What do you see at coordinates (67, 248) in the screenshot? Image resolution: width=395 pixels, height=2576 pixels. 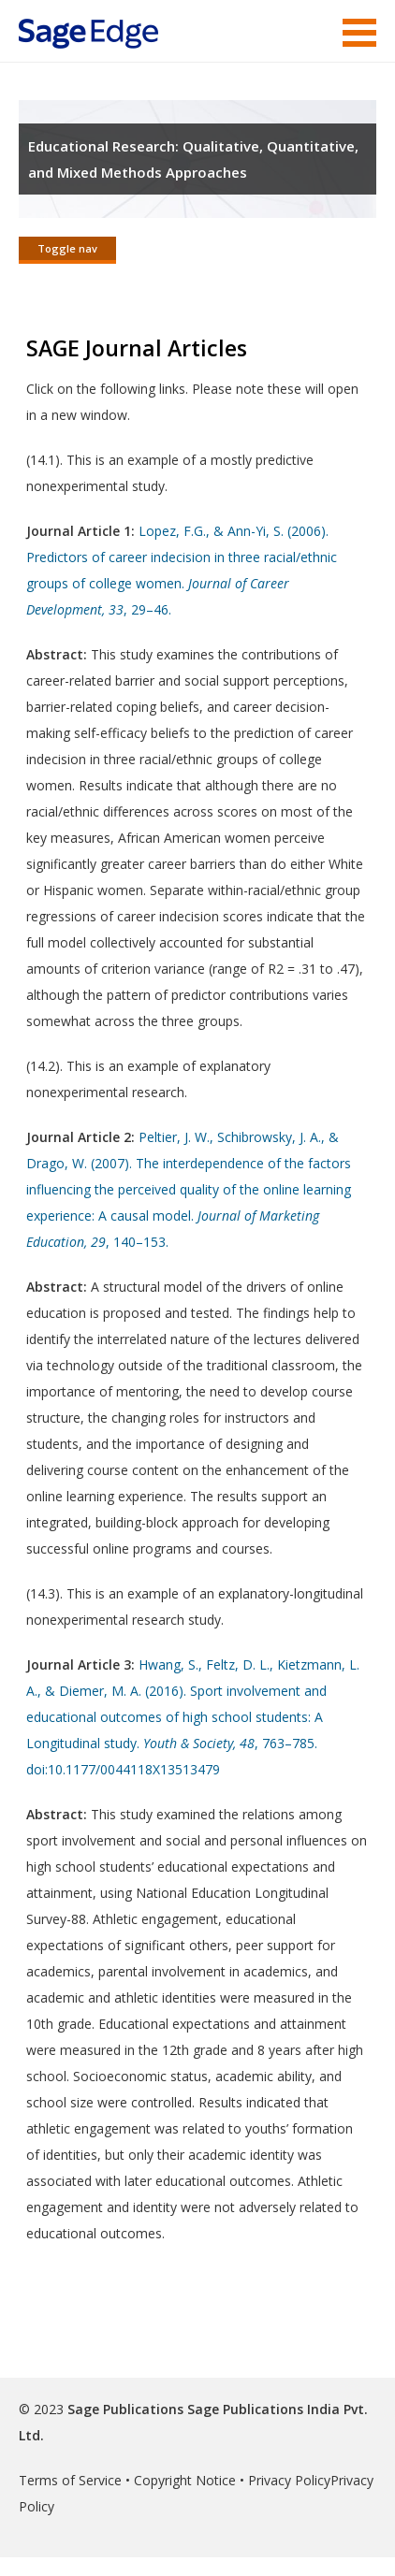 I see `Toggle nav` at bounding box center [67, 248].